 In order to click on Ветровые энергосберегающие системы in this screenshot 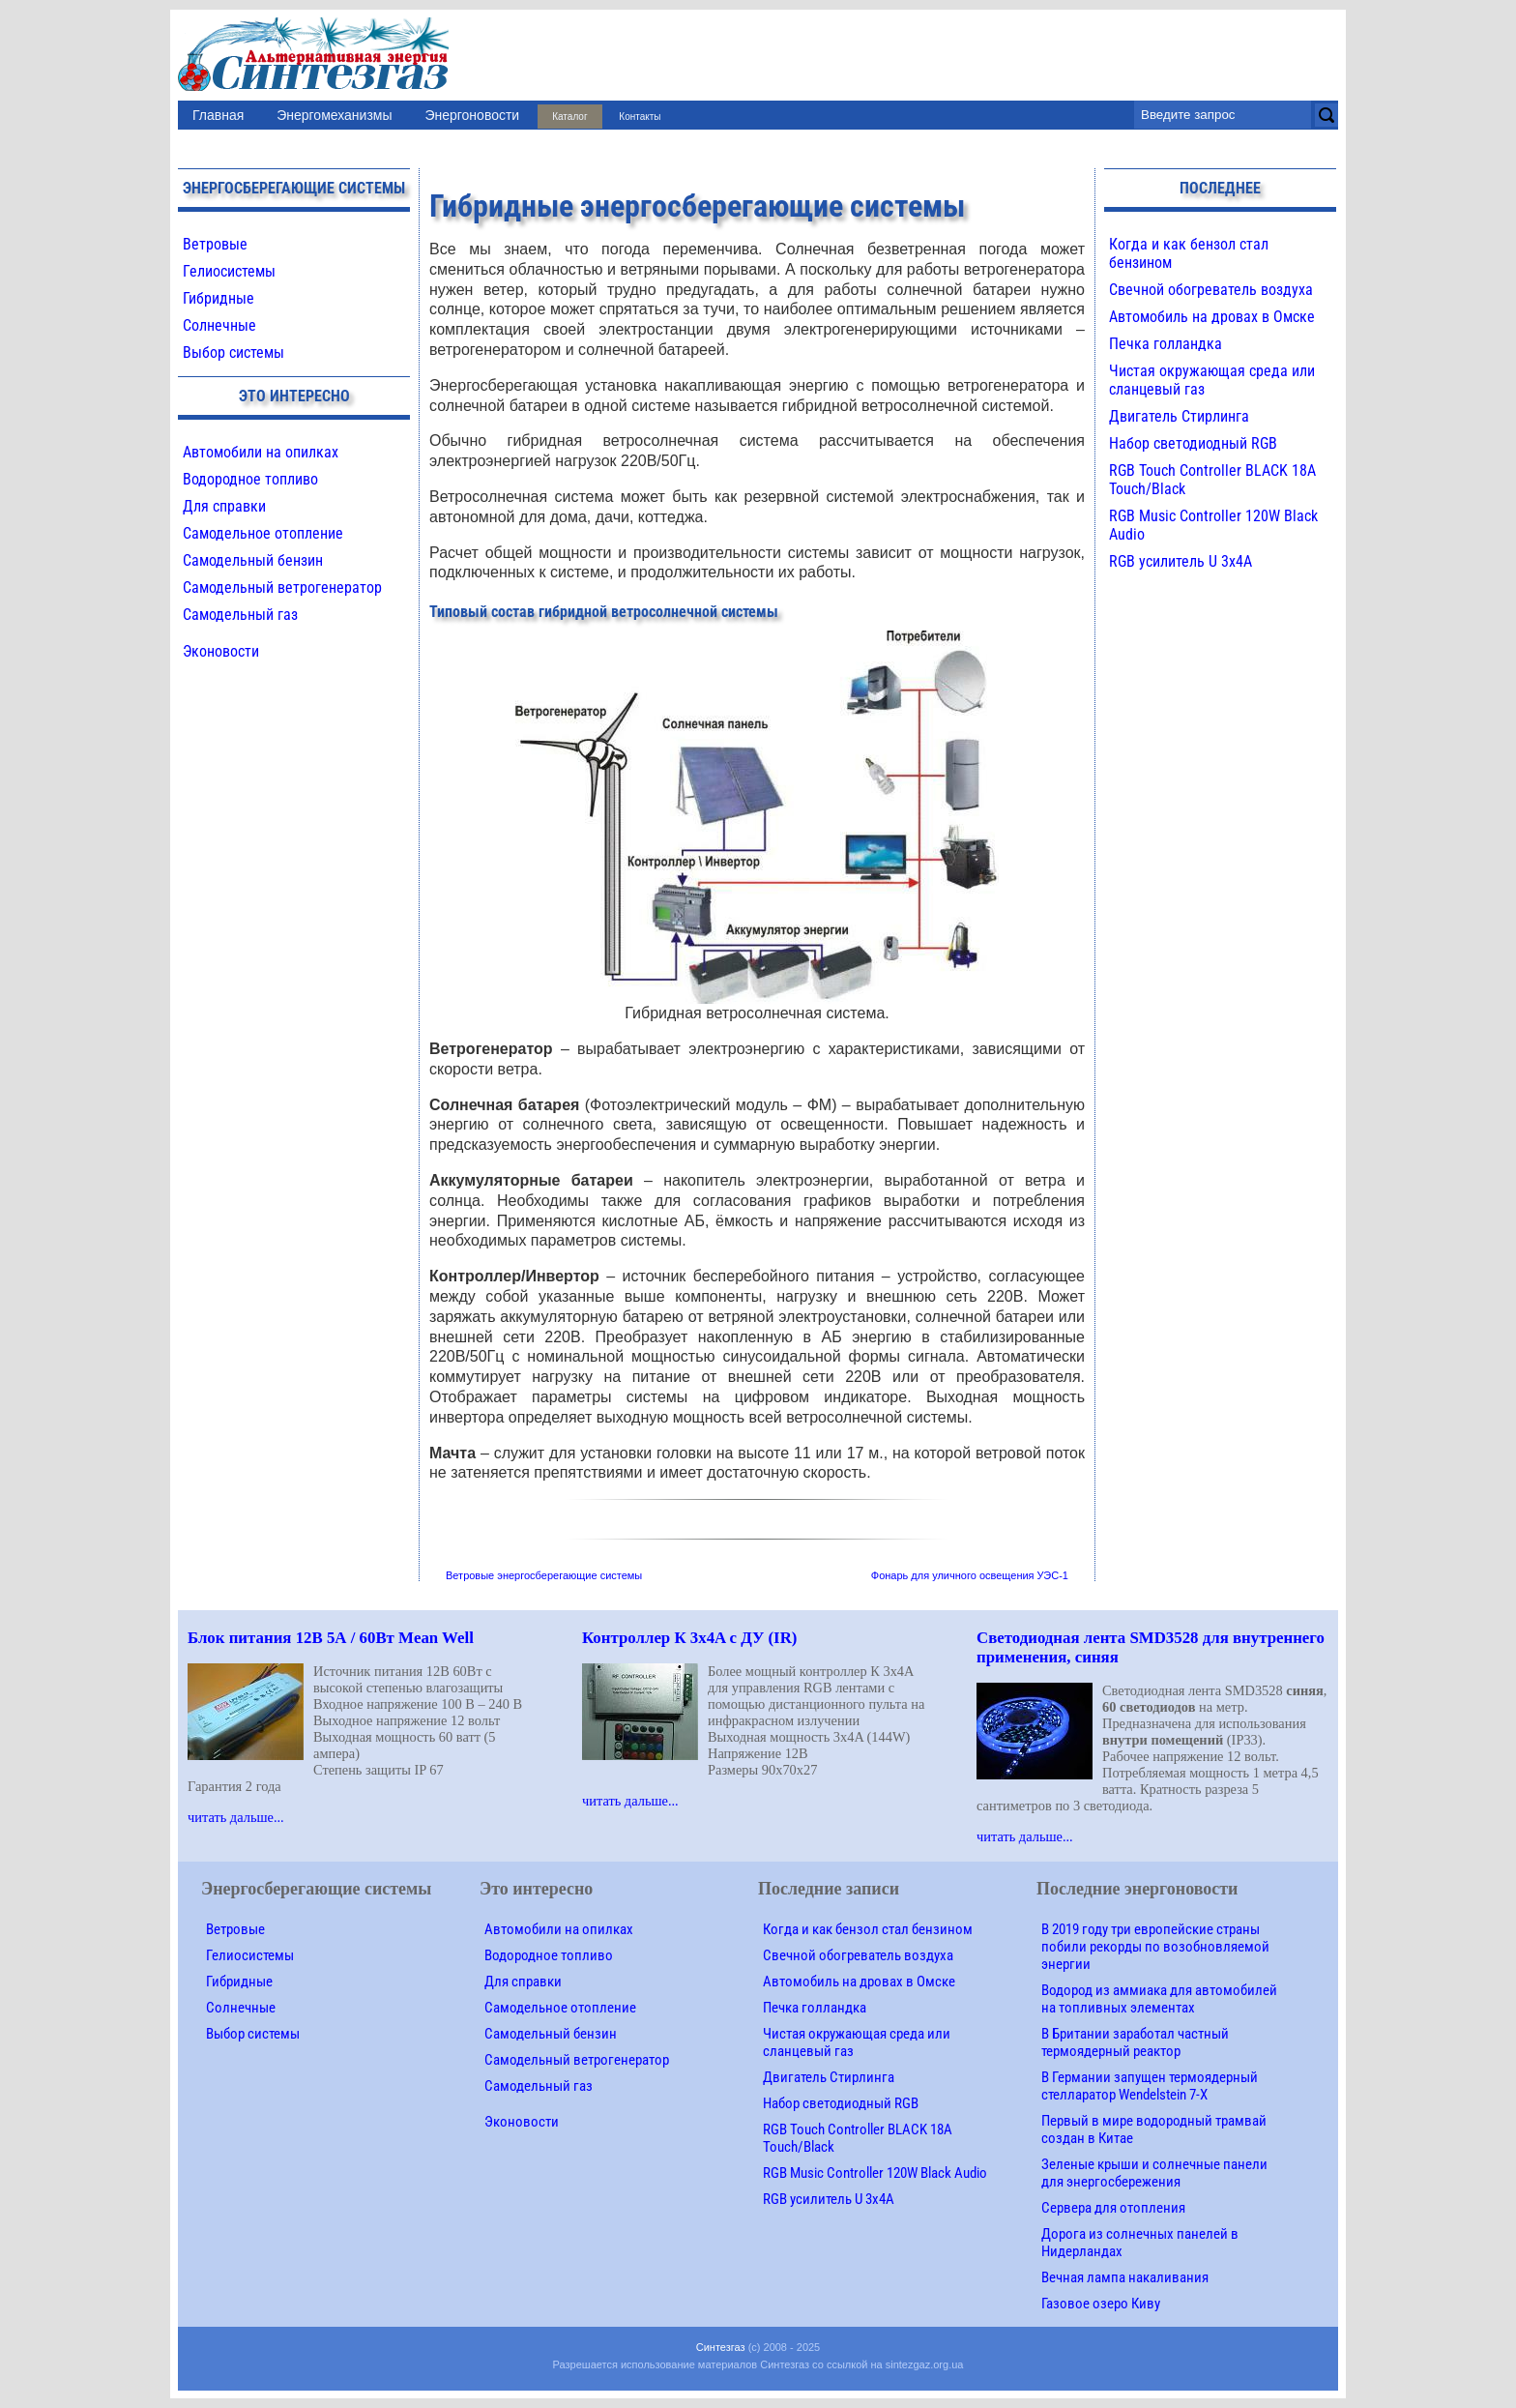, I will do `click(544, 1575)`.